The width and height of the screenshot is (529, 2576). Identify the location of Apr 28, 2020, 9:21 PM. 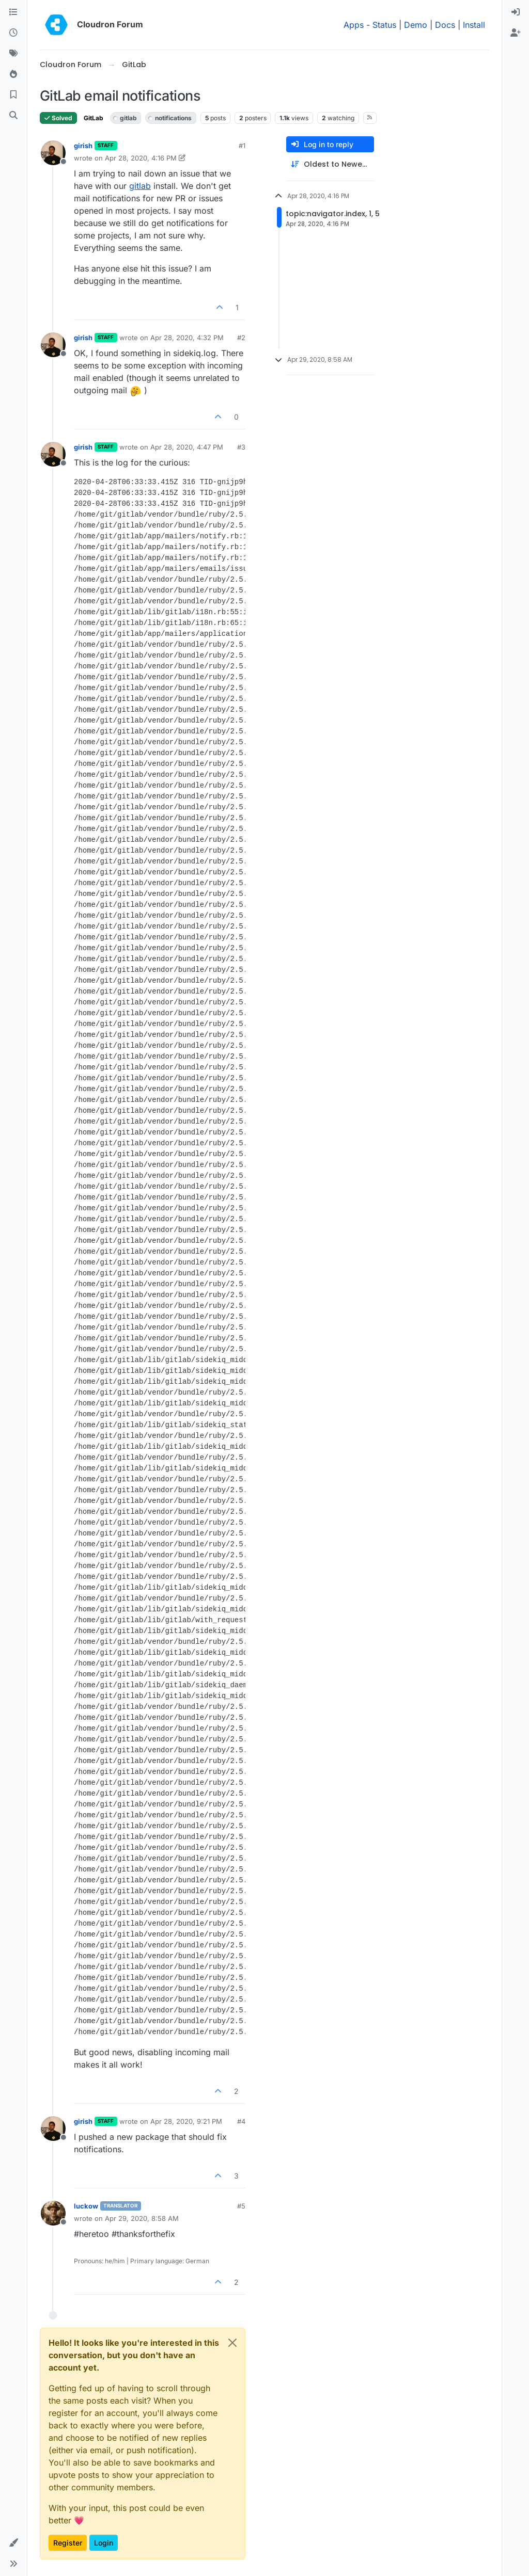
(186, 2121).